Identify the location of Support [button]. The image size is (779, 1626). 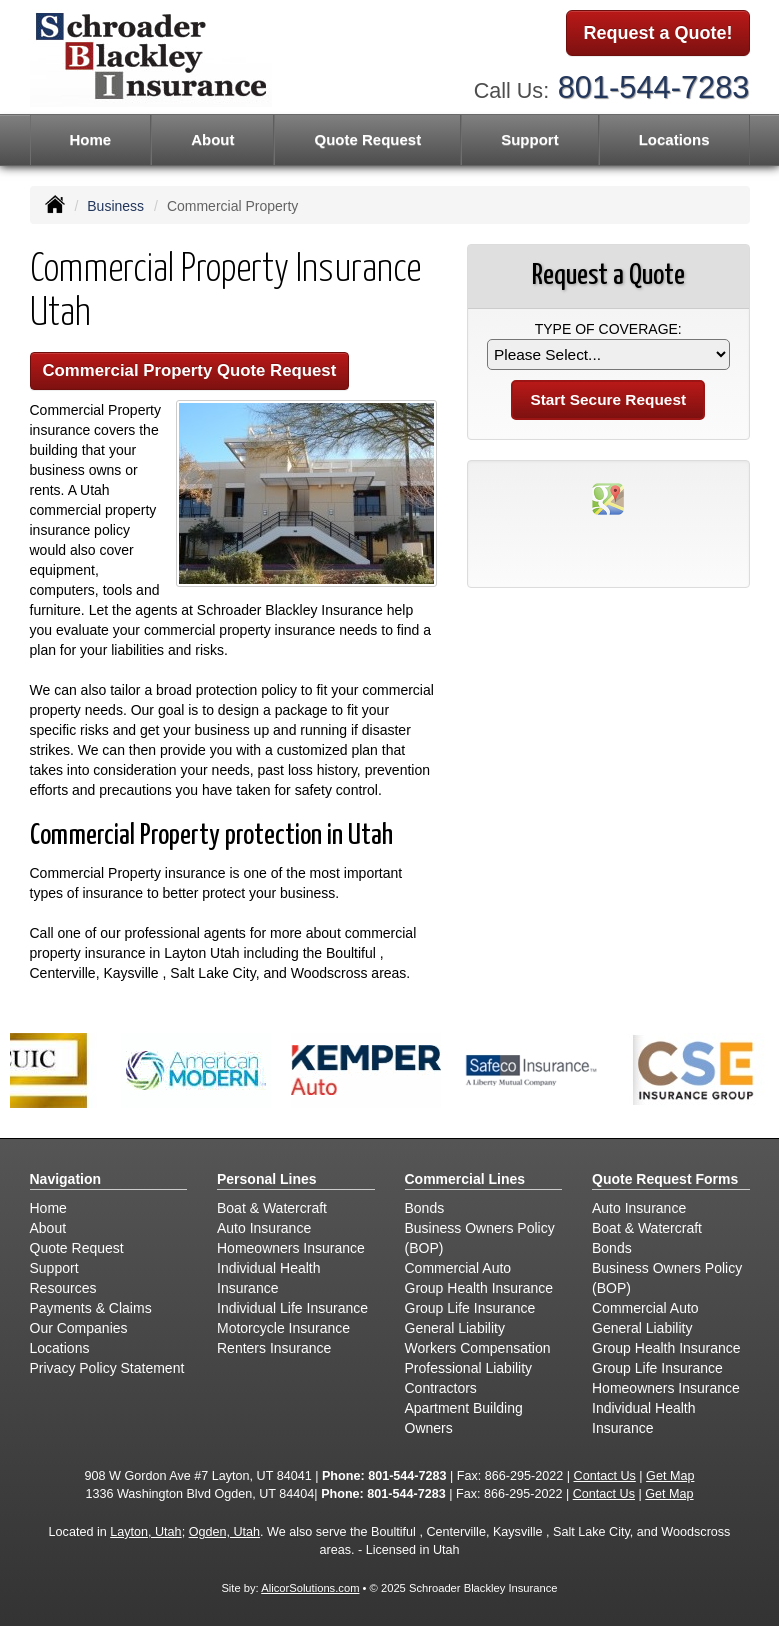
(530, 139).